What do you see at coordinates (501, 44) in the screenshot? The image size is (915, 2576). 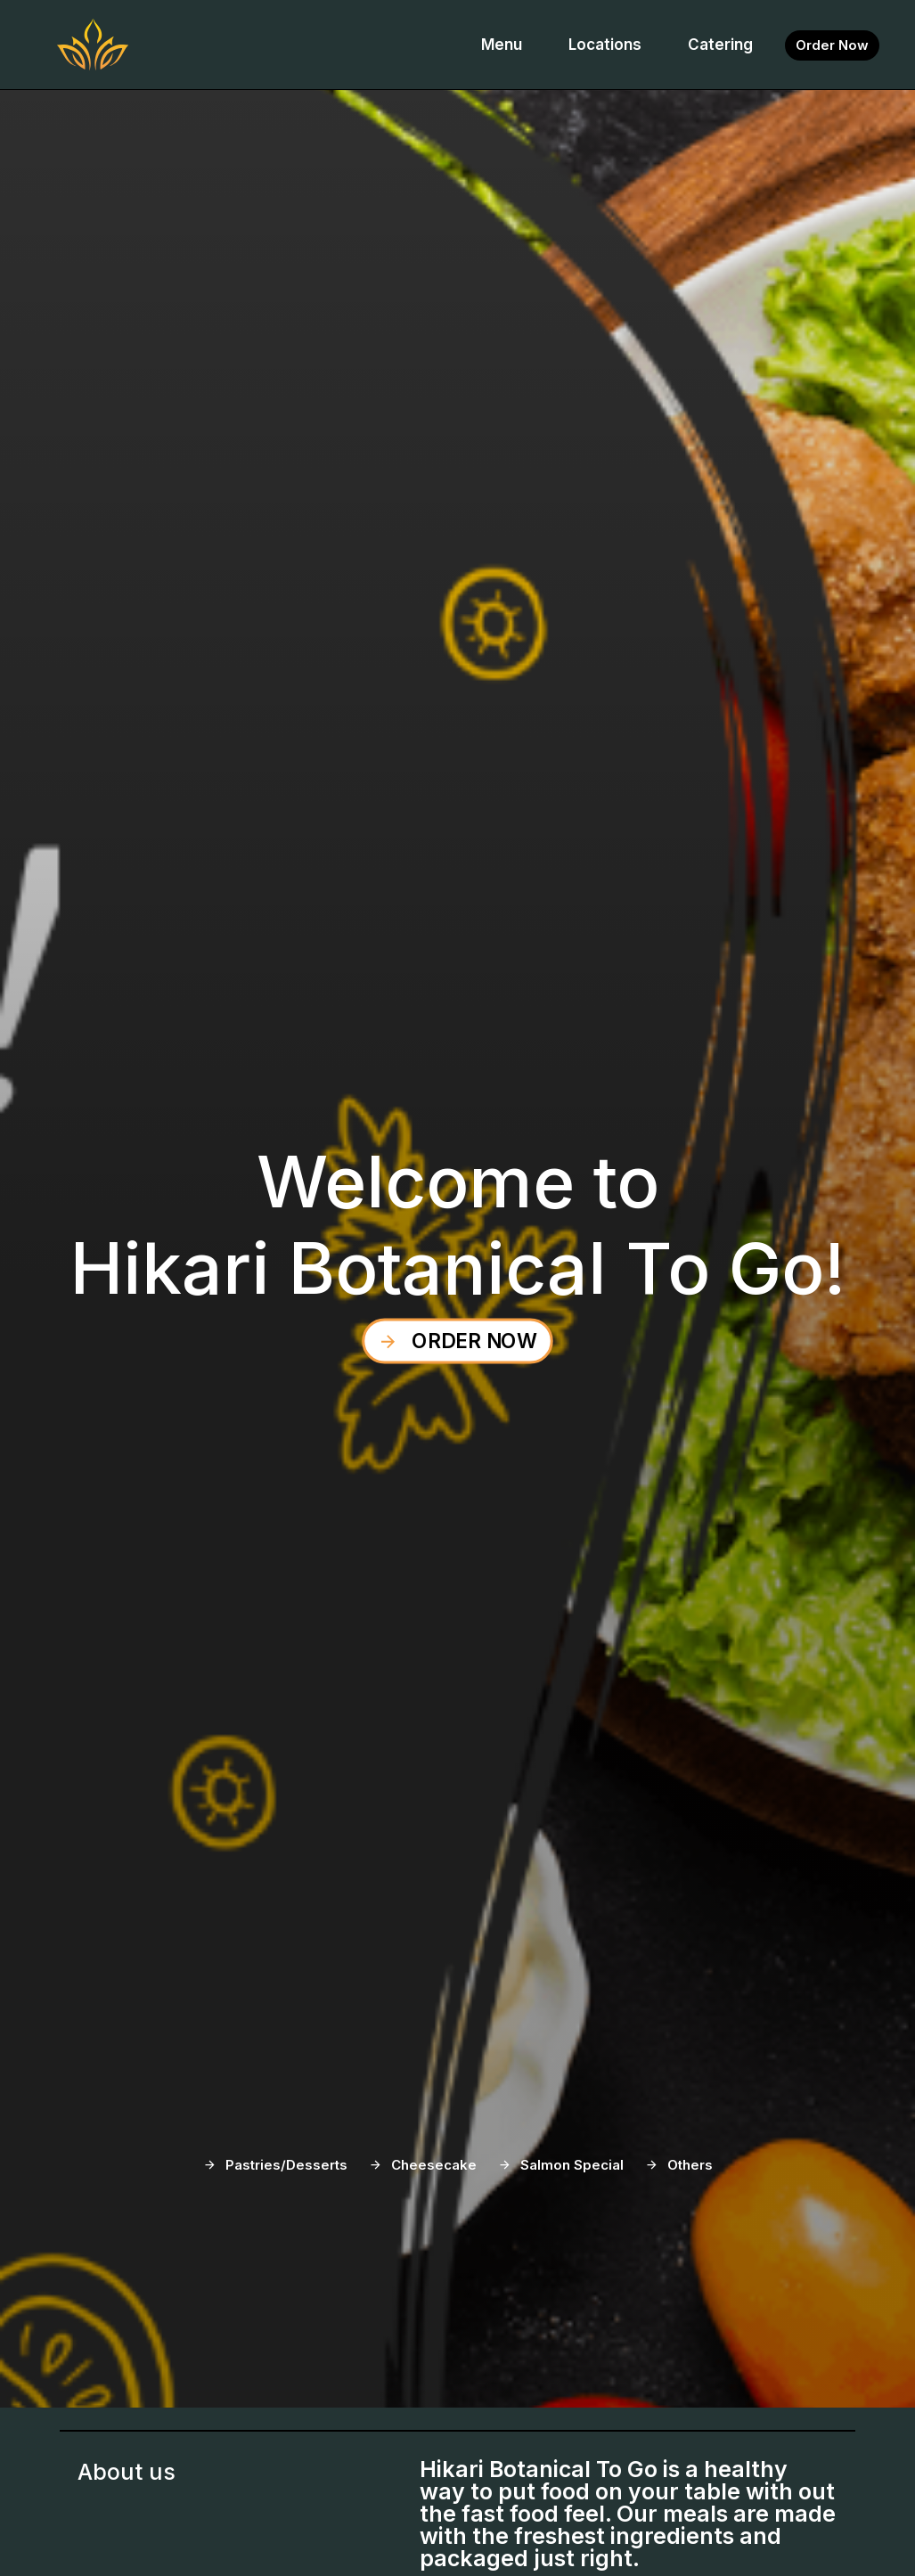 I see `Menu [button]` at bounding box center [501, 44].